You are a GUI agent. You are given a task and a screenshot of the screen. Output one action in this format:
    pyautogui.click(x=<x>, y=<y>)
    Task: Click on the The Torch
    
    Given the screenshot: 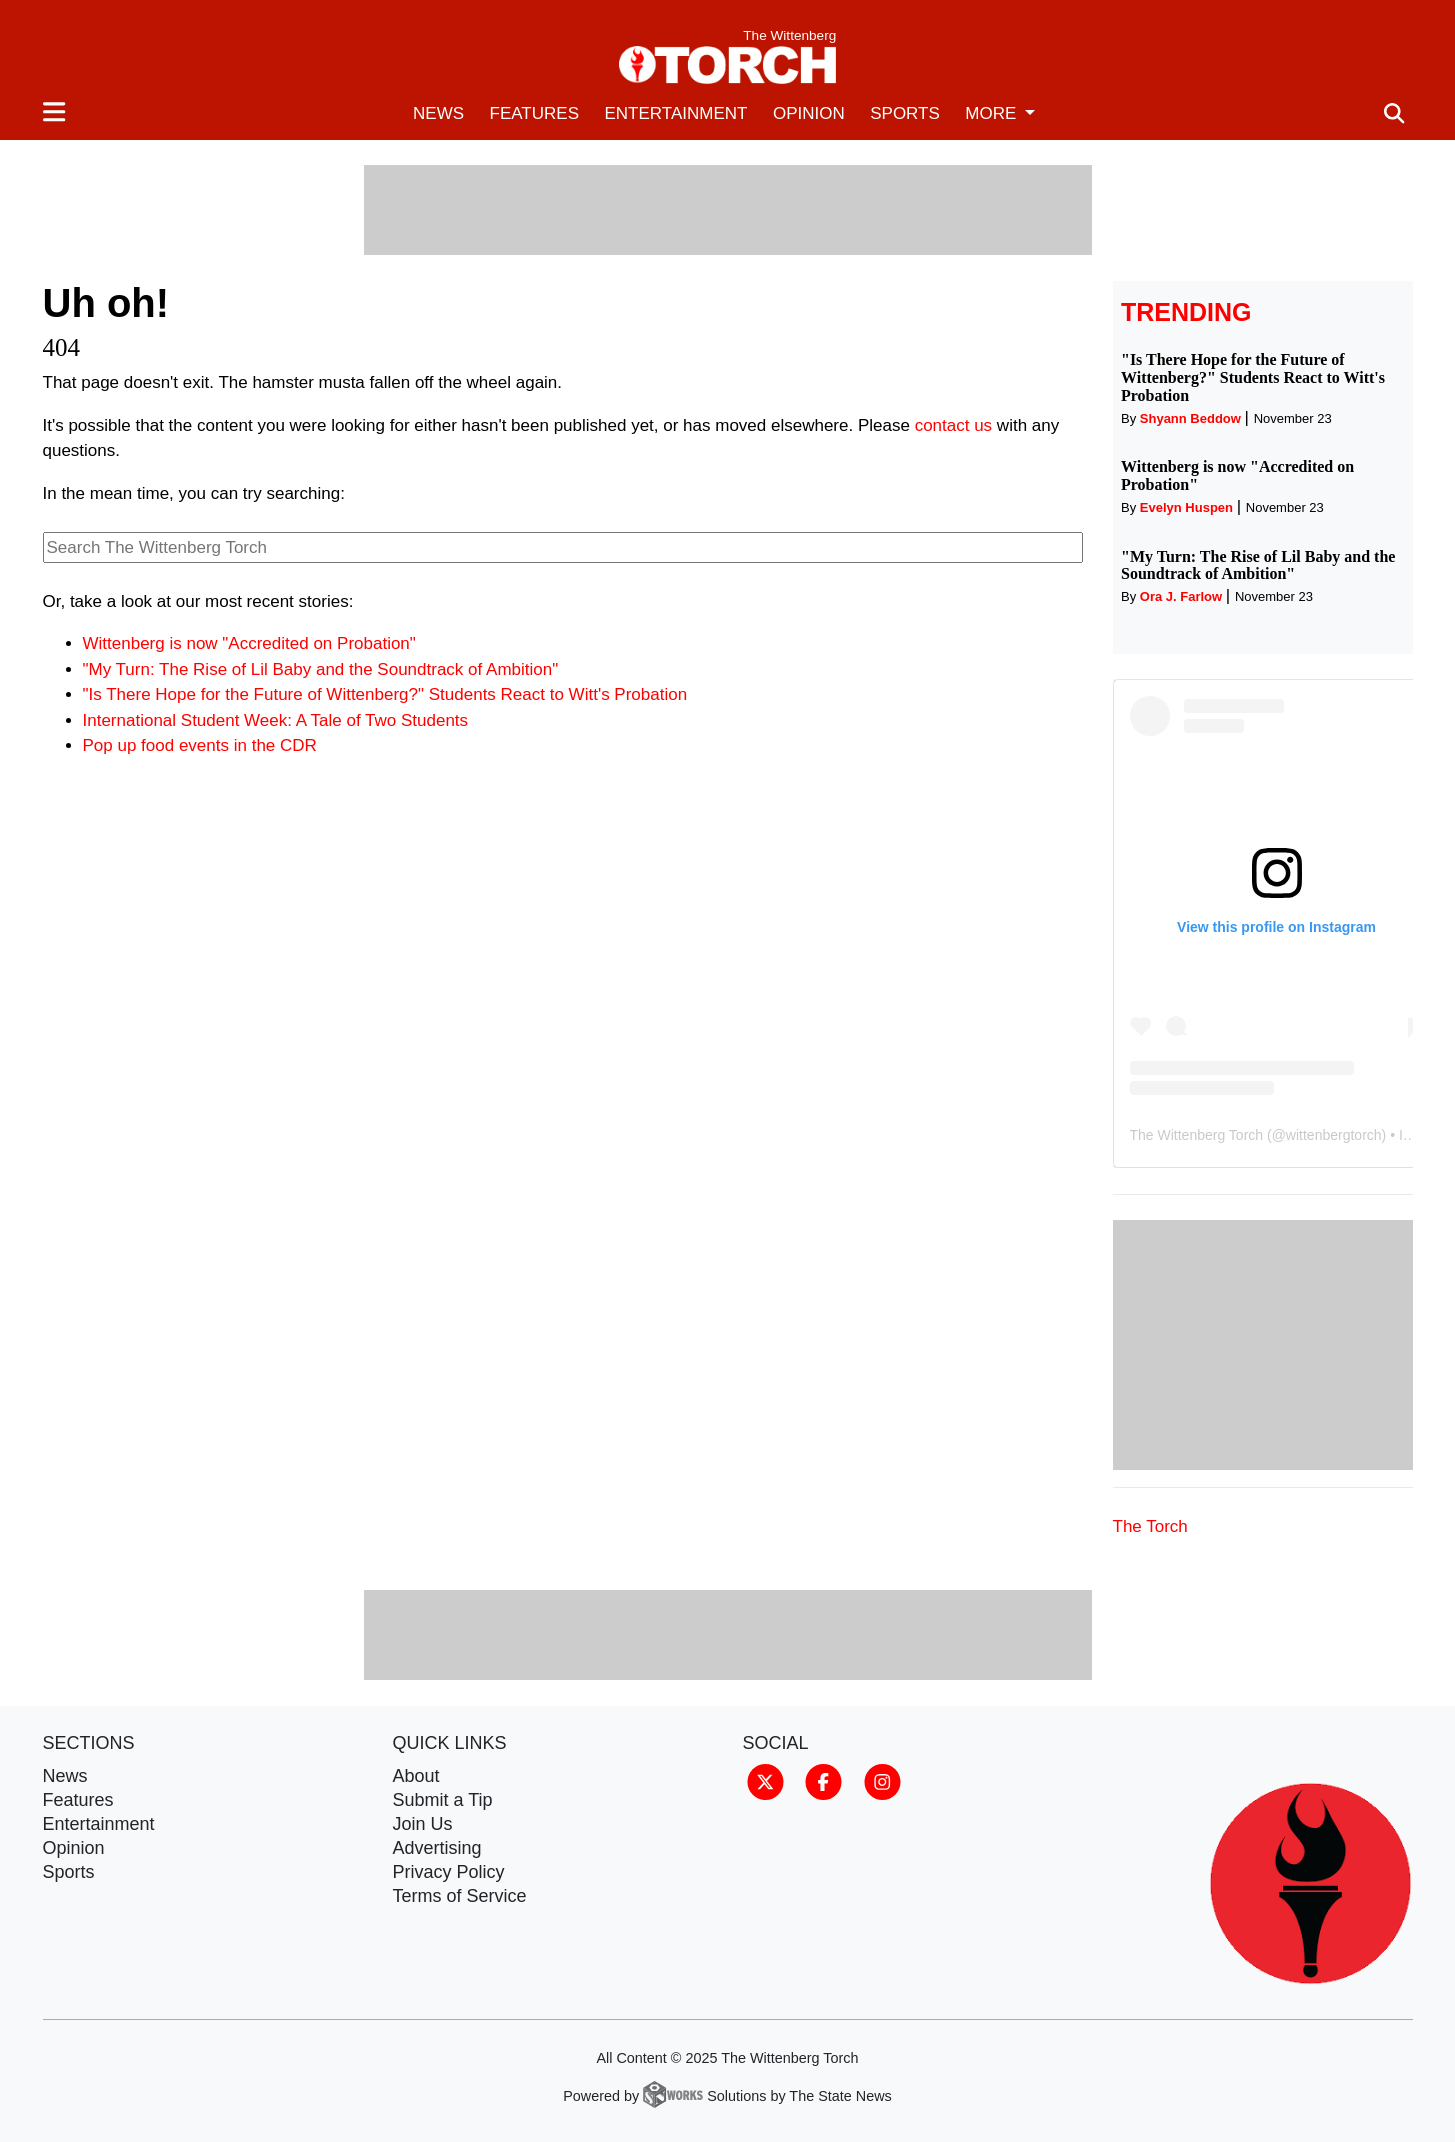 What is the action you would take?
    pyautogui.click(x=1150, y=1526)
    